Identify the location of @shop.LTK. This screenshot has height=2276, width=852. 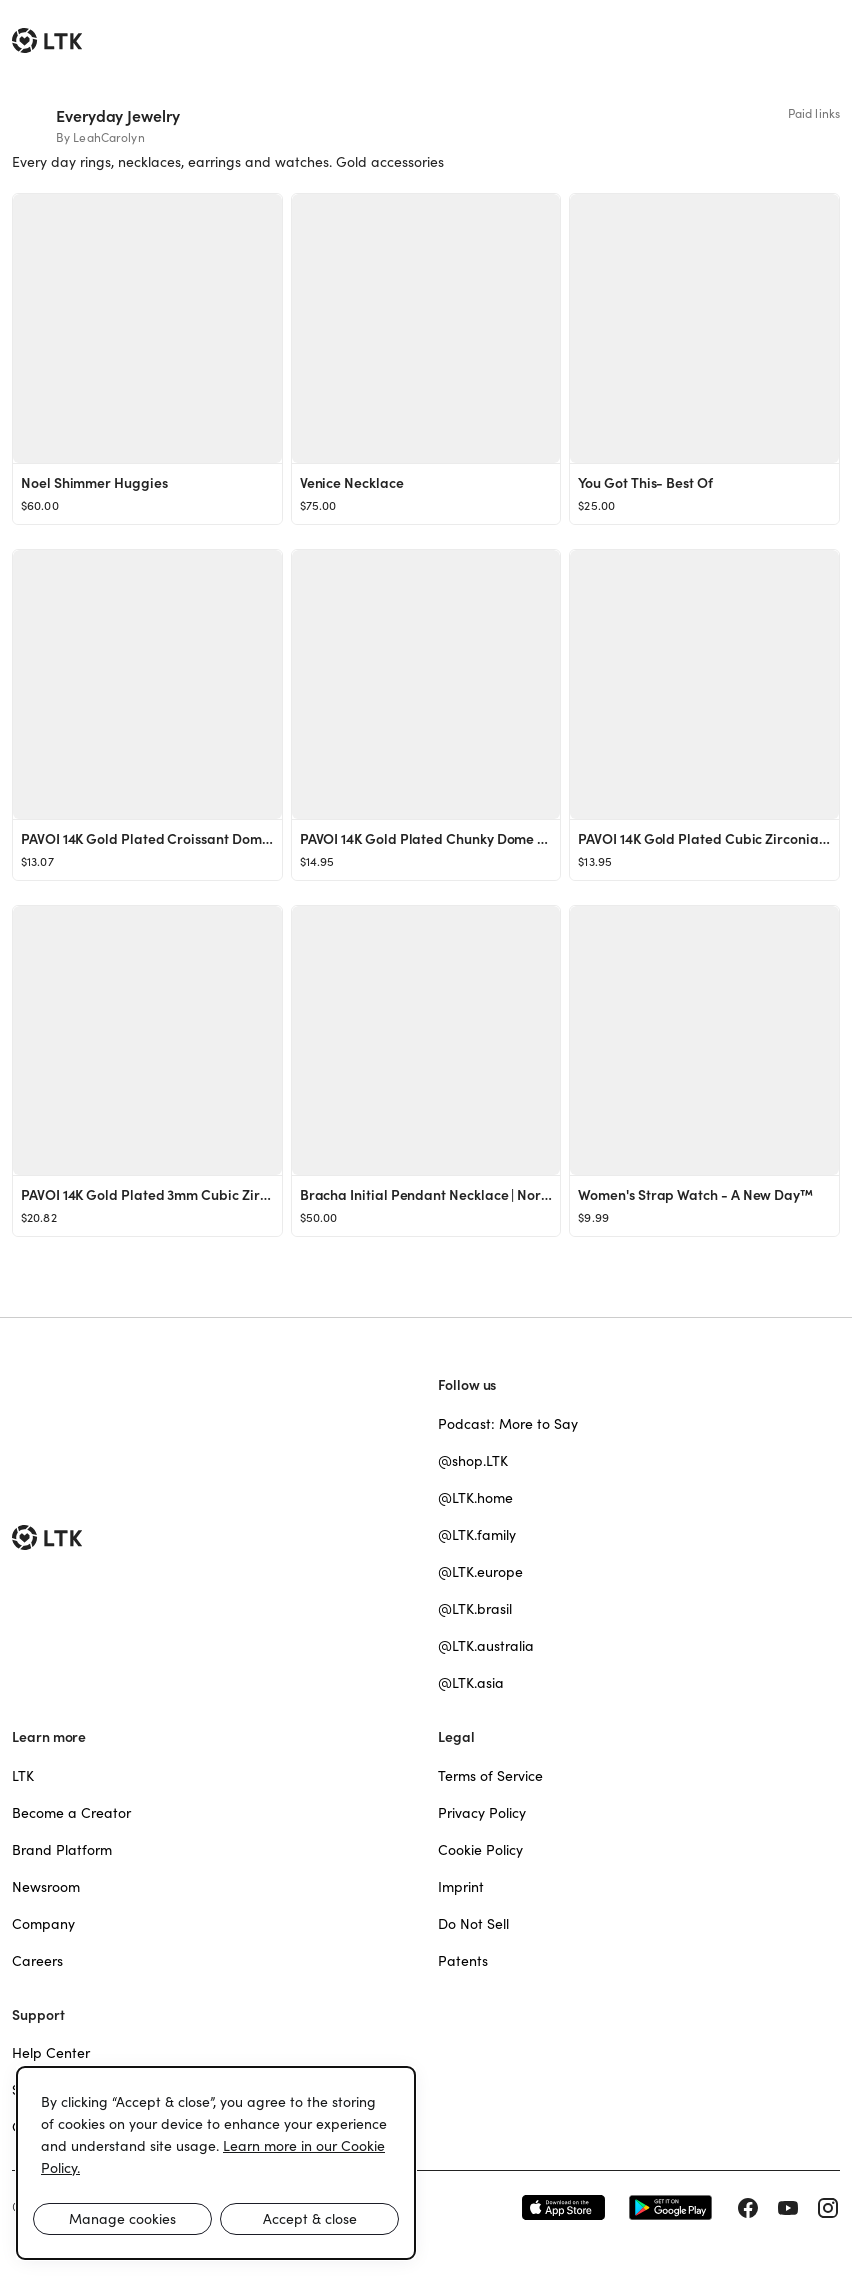
(473, 1461).